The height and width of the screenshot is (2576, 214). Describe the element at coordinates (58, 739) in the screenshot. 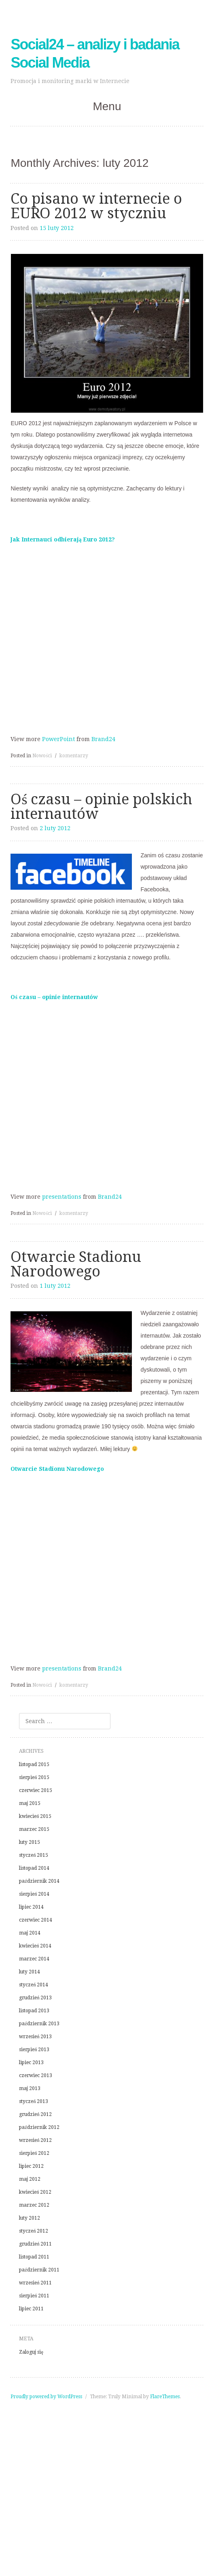

I see `PowerPoint` at that location.